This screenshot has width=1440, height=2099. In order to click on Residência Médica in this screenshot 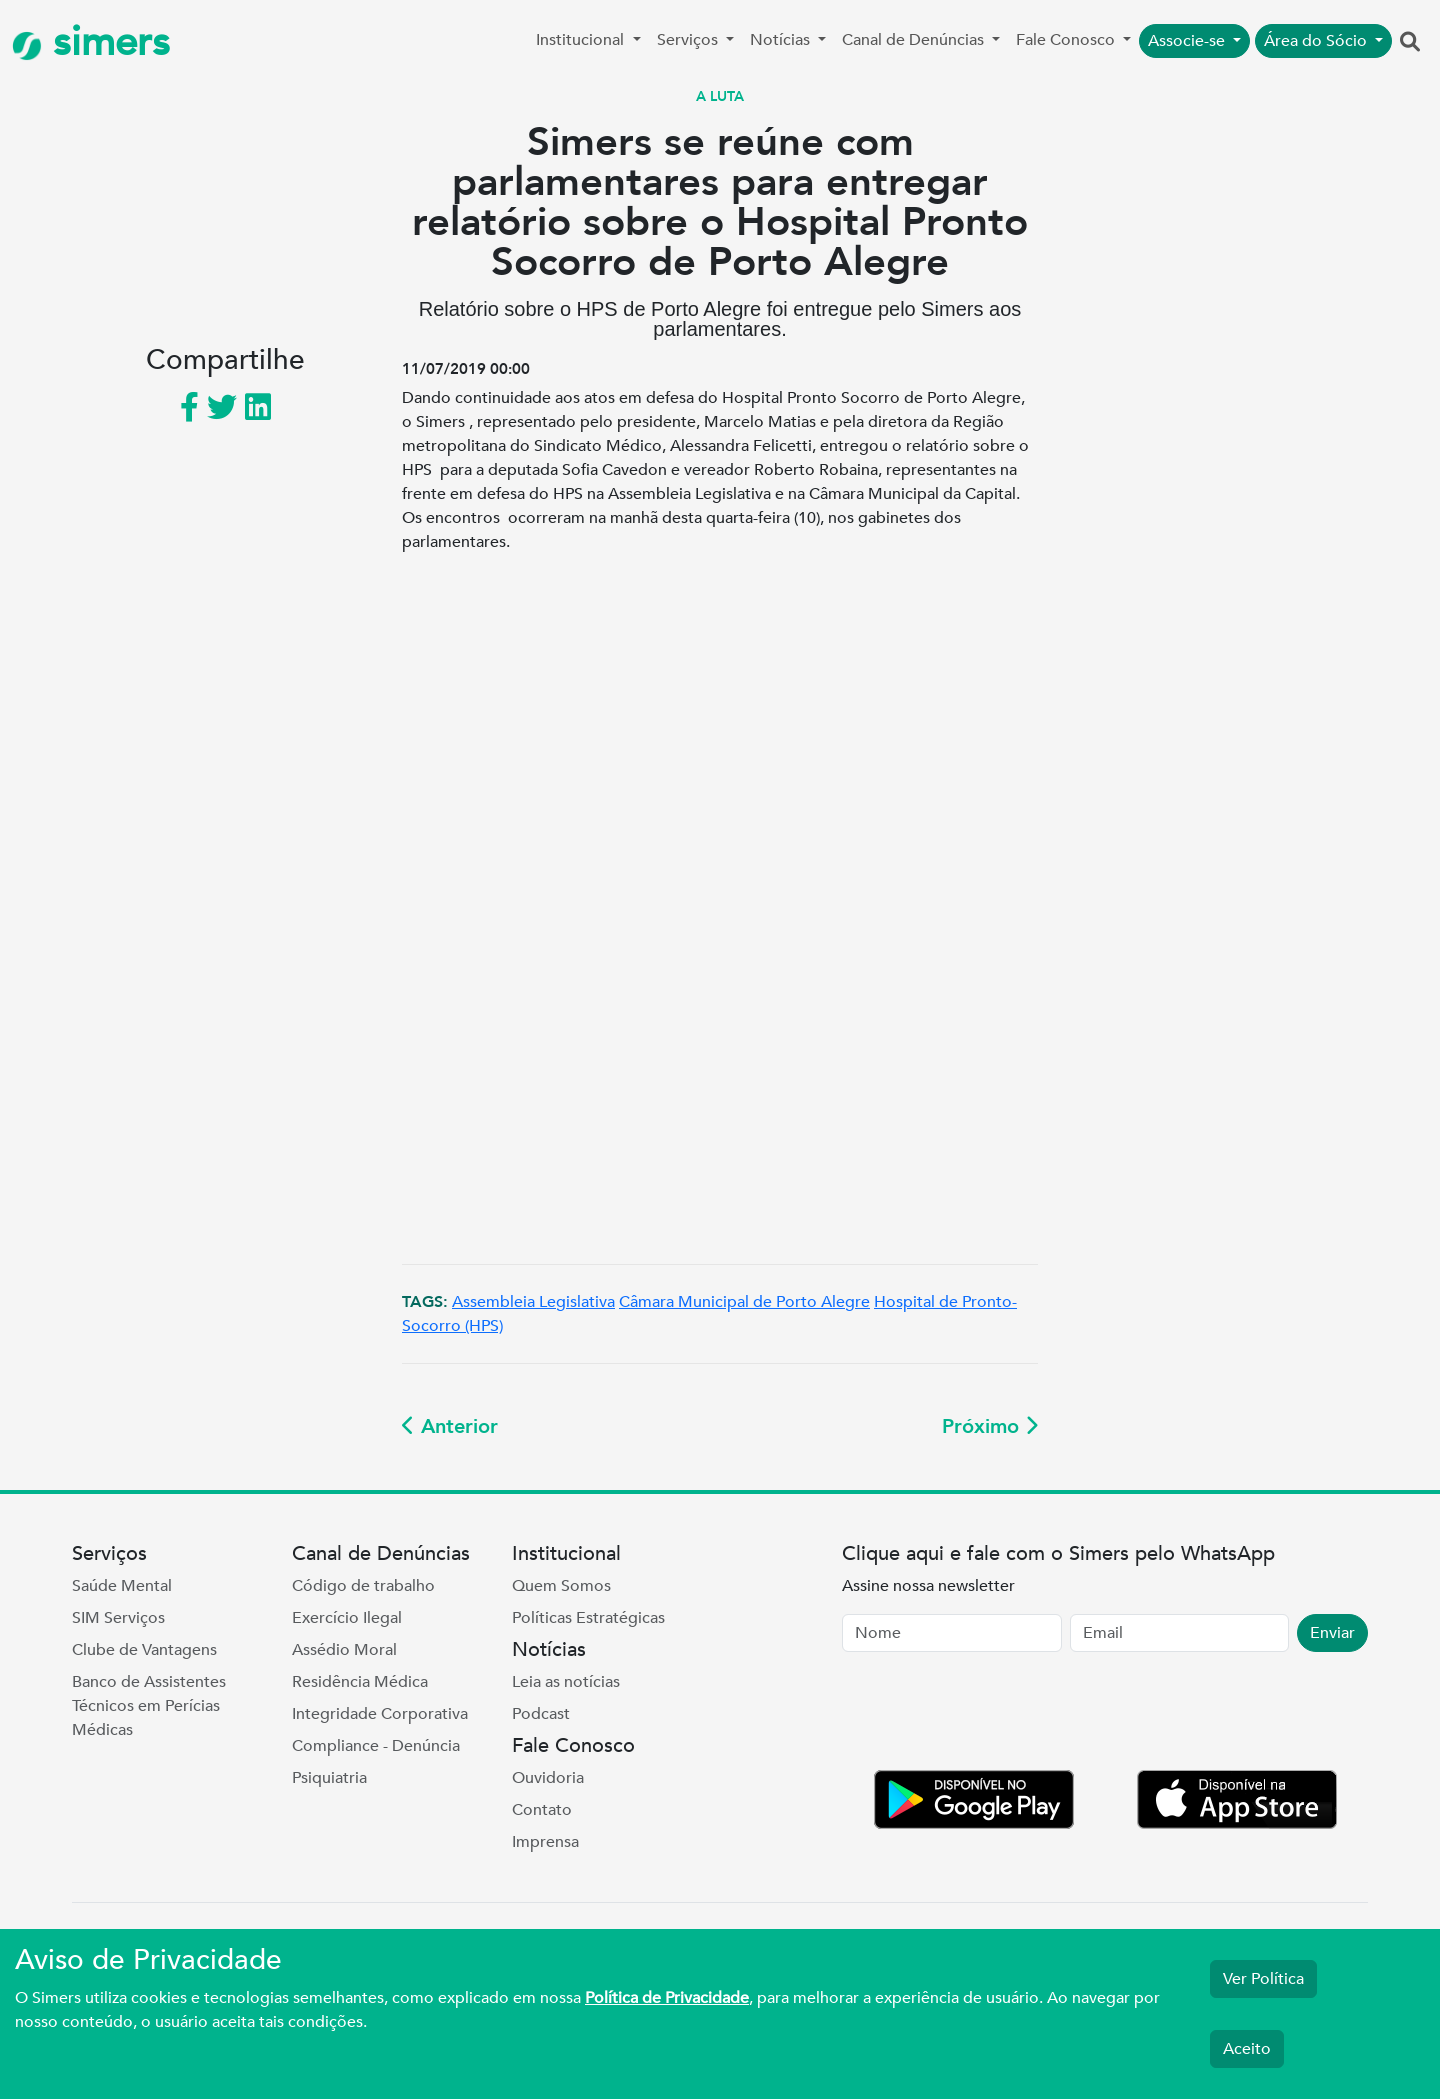, I will do `click(360, 1682)`.